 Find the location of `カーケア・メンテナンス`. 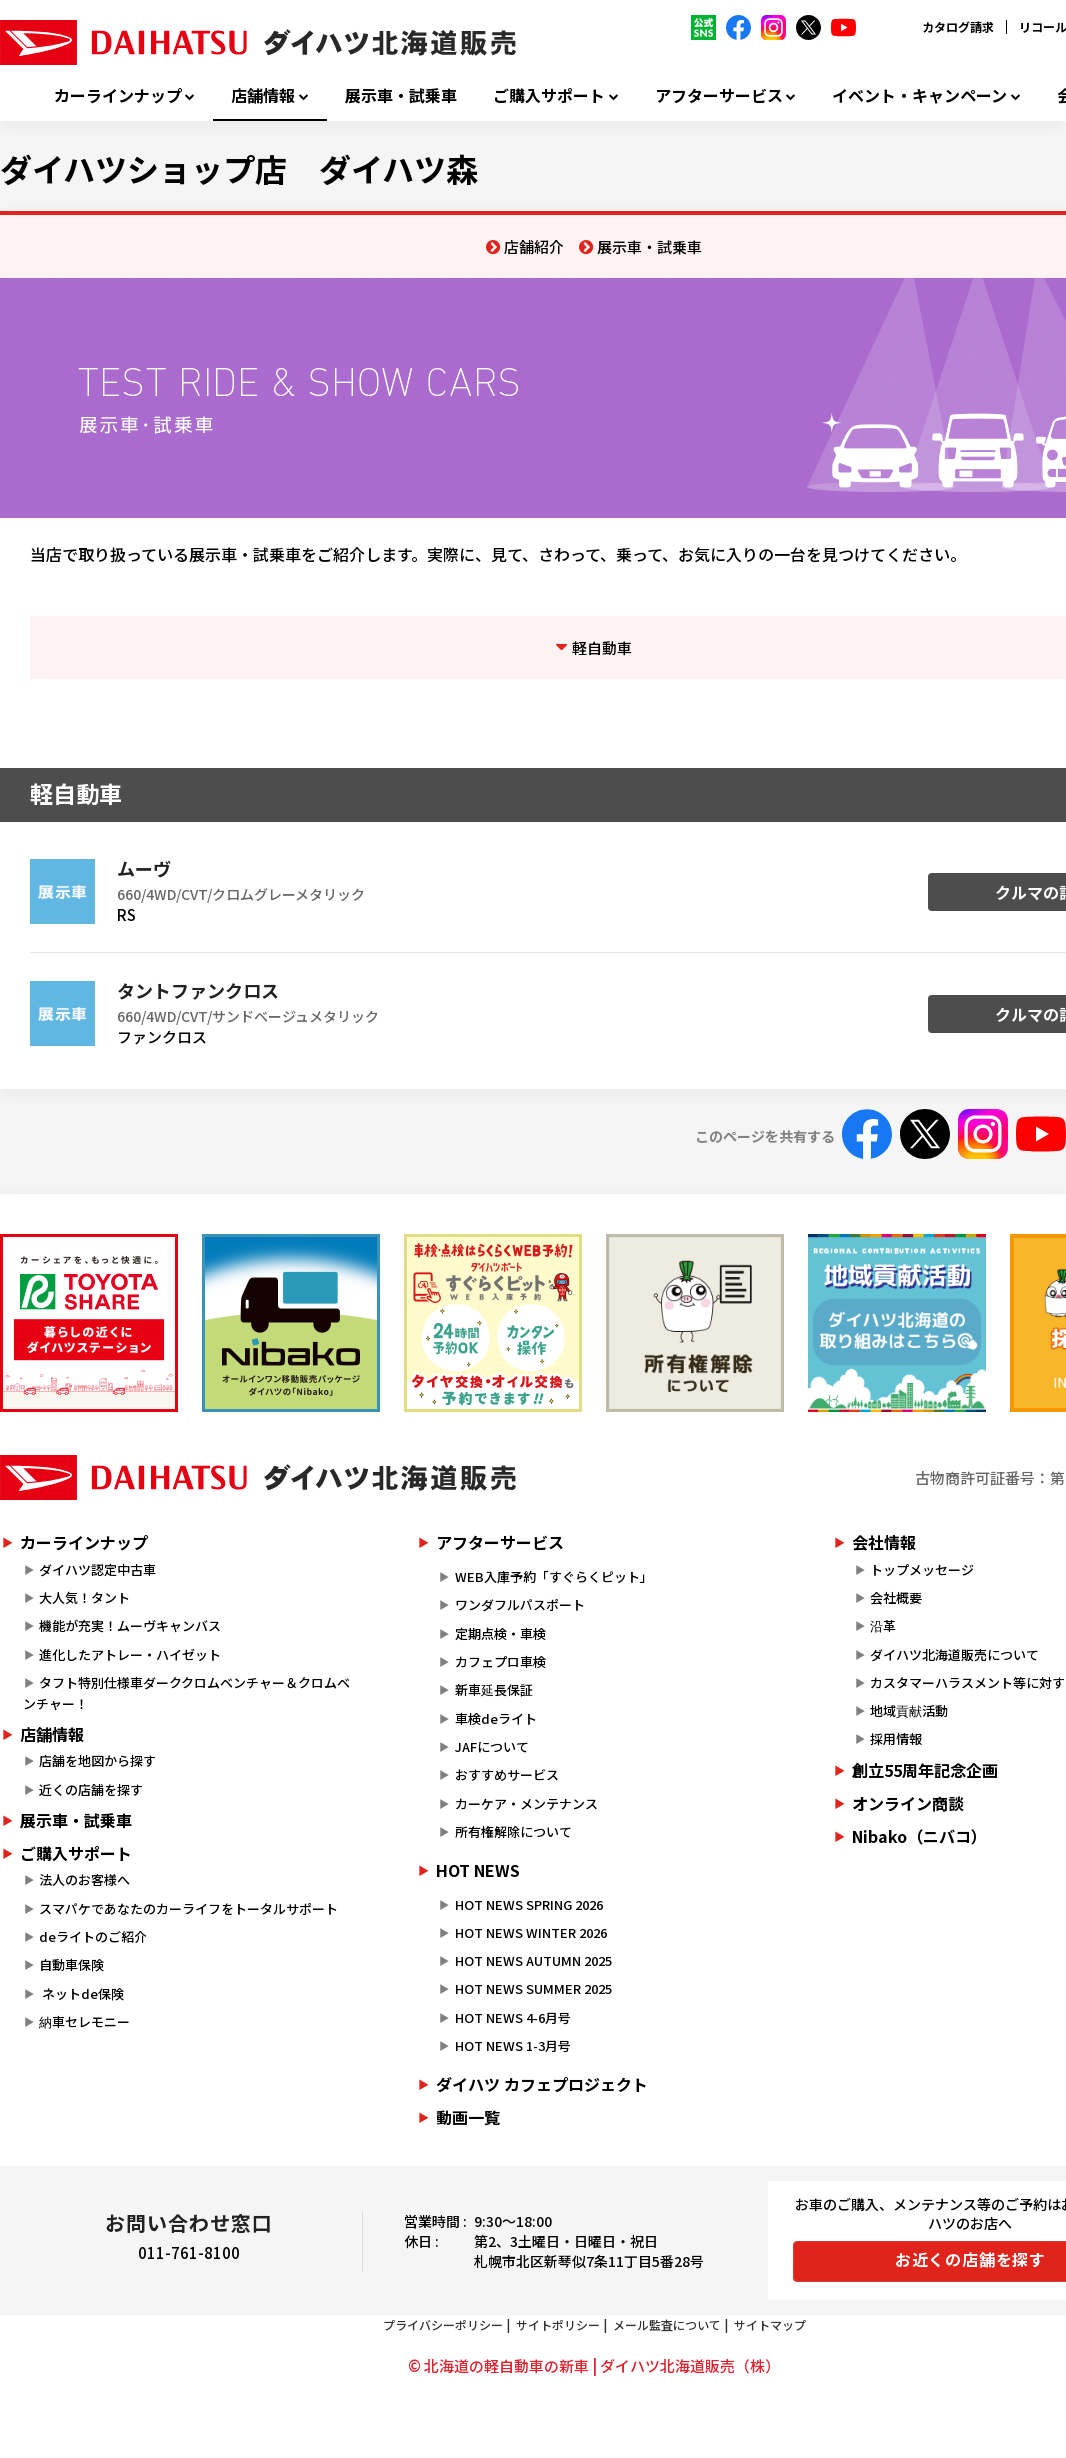

カーケア・メンテナンス is located at coordinates (526, 1803).